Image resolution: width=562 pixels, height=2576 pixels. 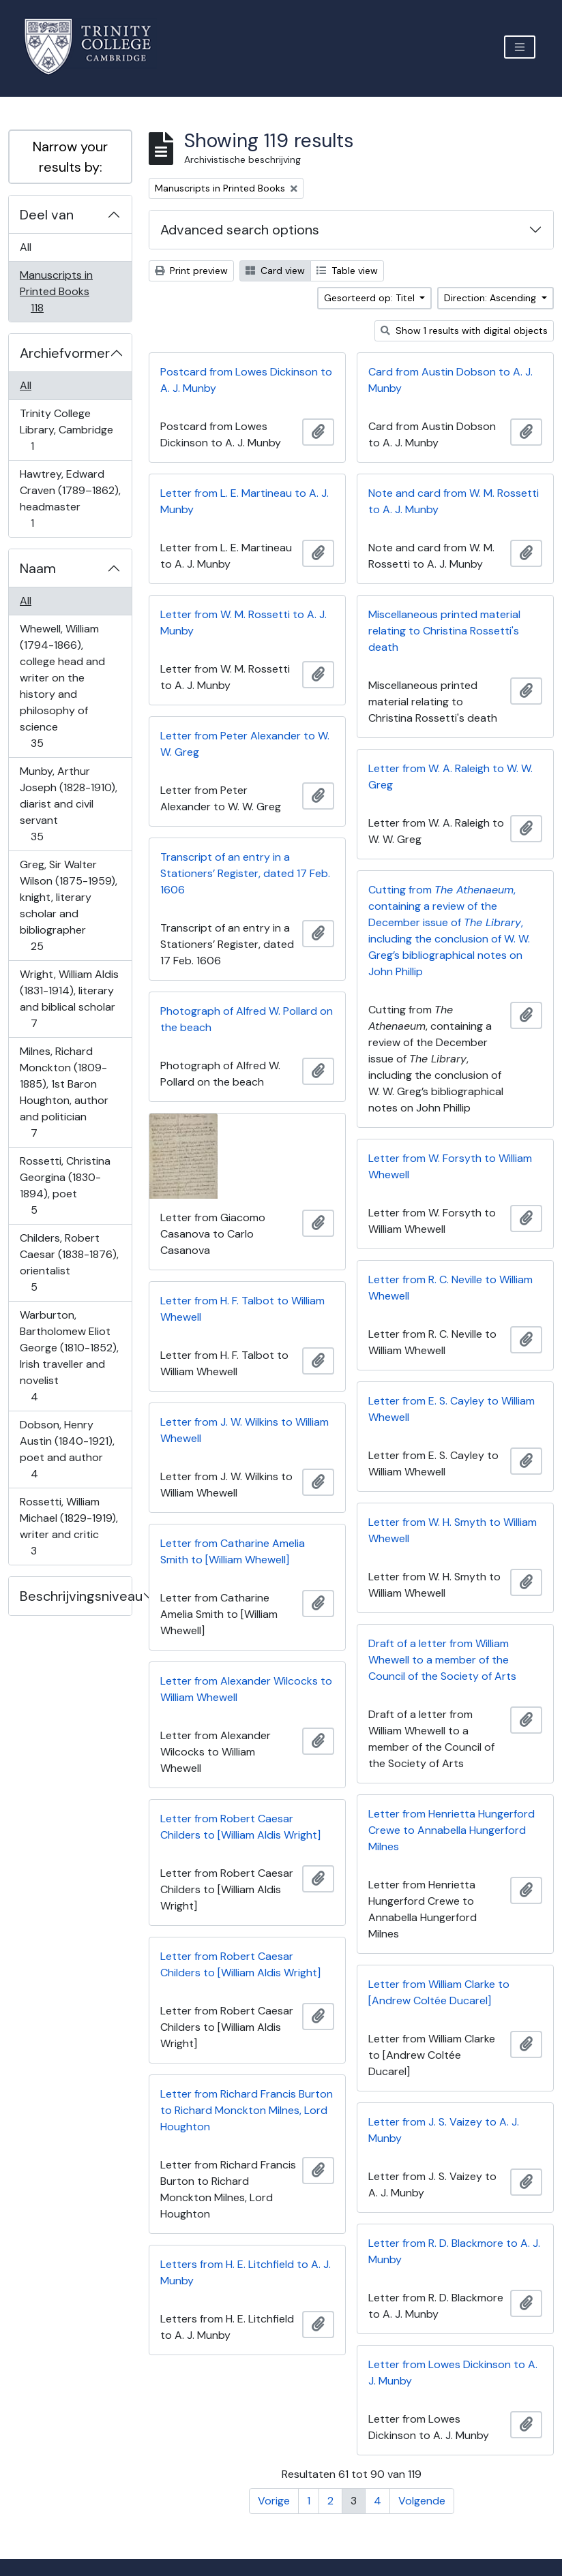 What do you see at coordinates (244, 744) in the screenshot?
I see `Letter from Peter Alexander to W. W. Greg` at bounding box center [244, 744].